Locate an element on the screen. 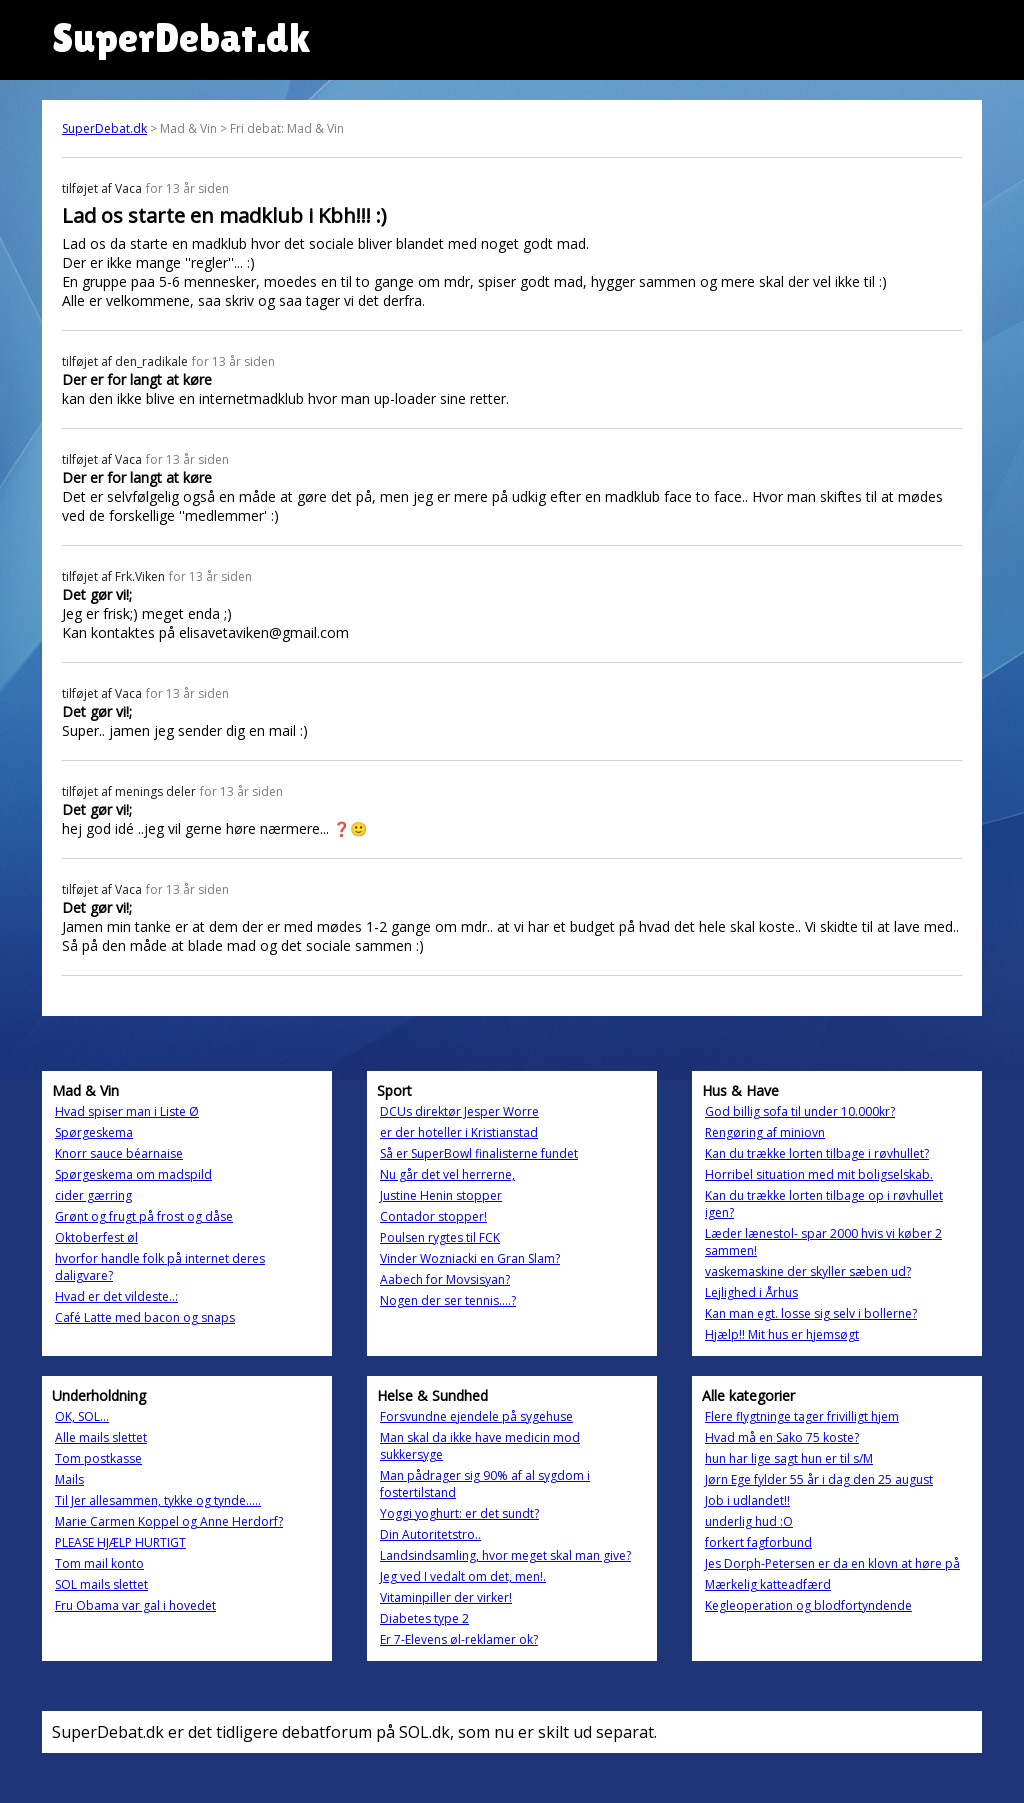  underlig hud :O is located at coordinates (749, 1521).